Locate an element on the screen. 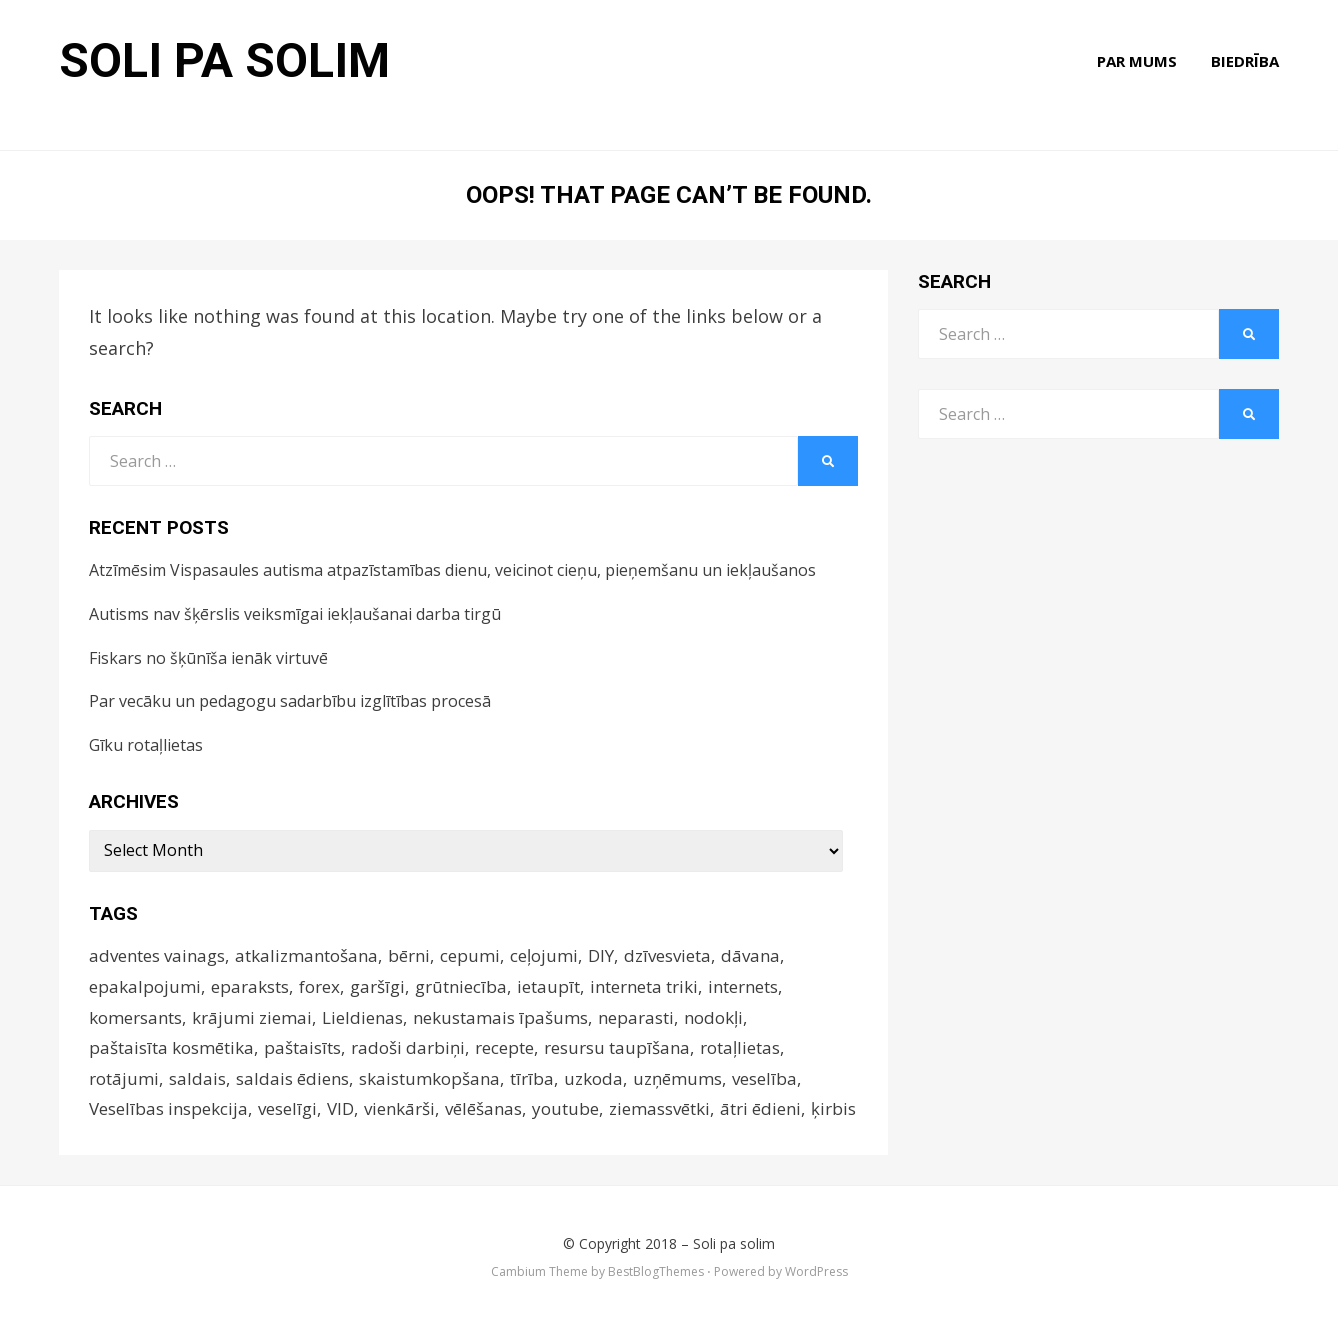 Image resolution: width=1338 pixels, height=1328 pixels. Biedrība is located at coordinates (1245, 61).